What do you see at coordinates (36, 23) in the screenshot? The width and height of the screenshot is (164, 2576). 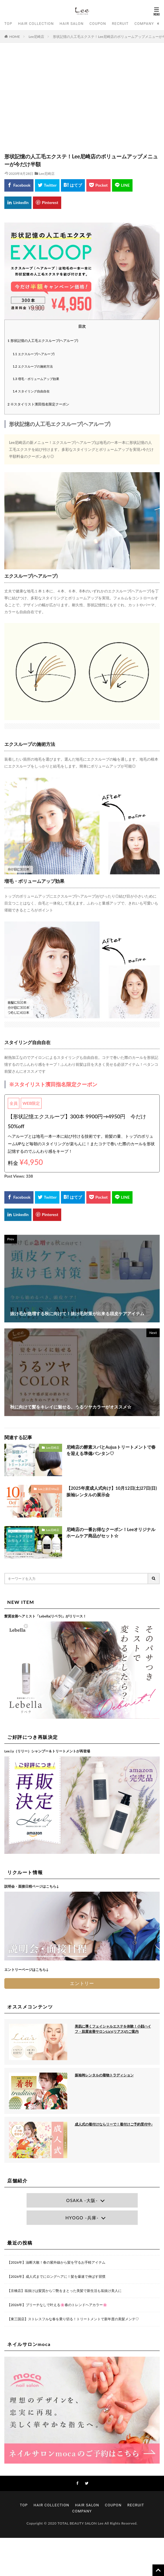 I see `HAIR COLLECTION` at bounding box center [36, 23].